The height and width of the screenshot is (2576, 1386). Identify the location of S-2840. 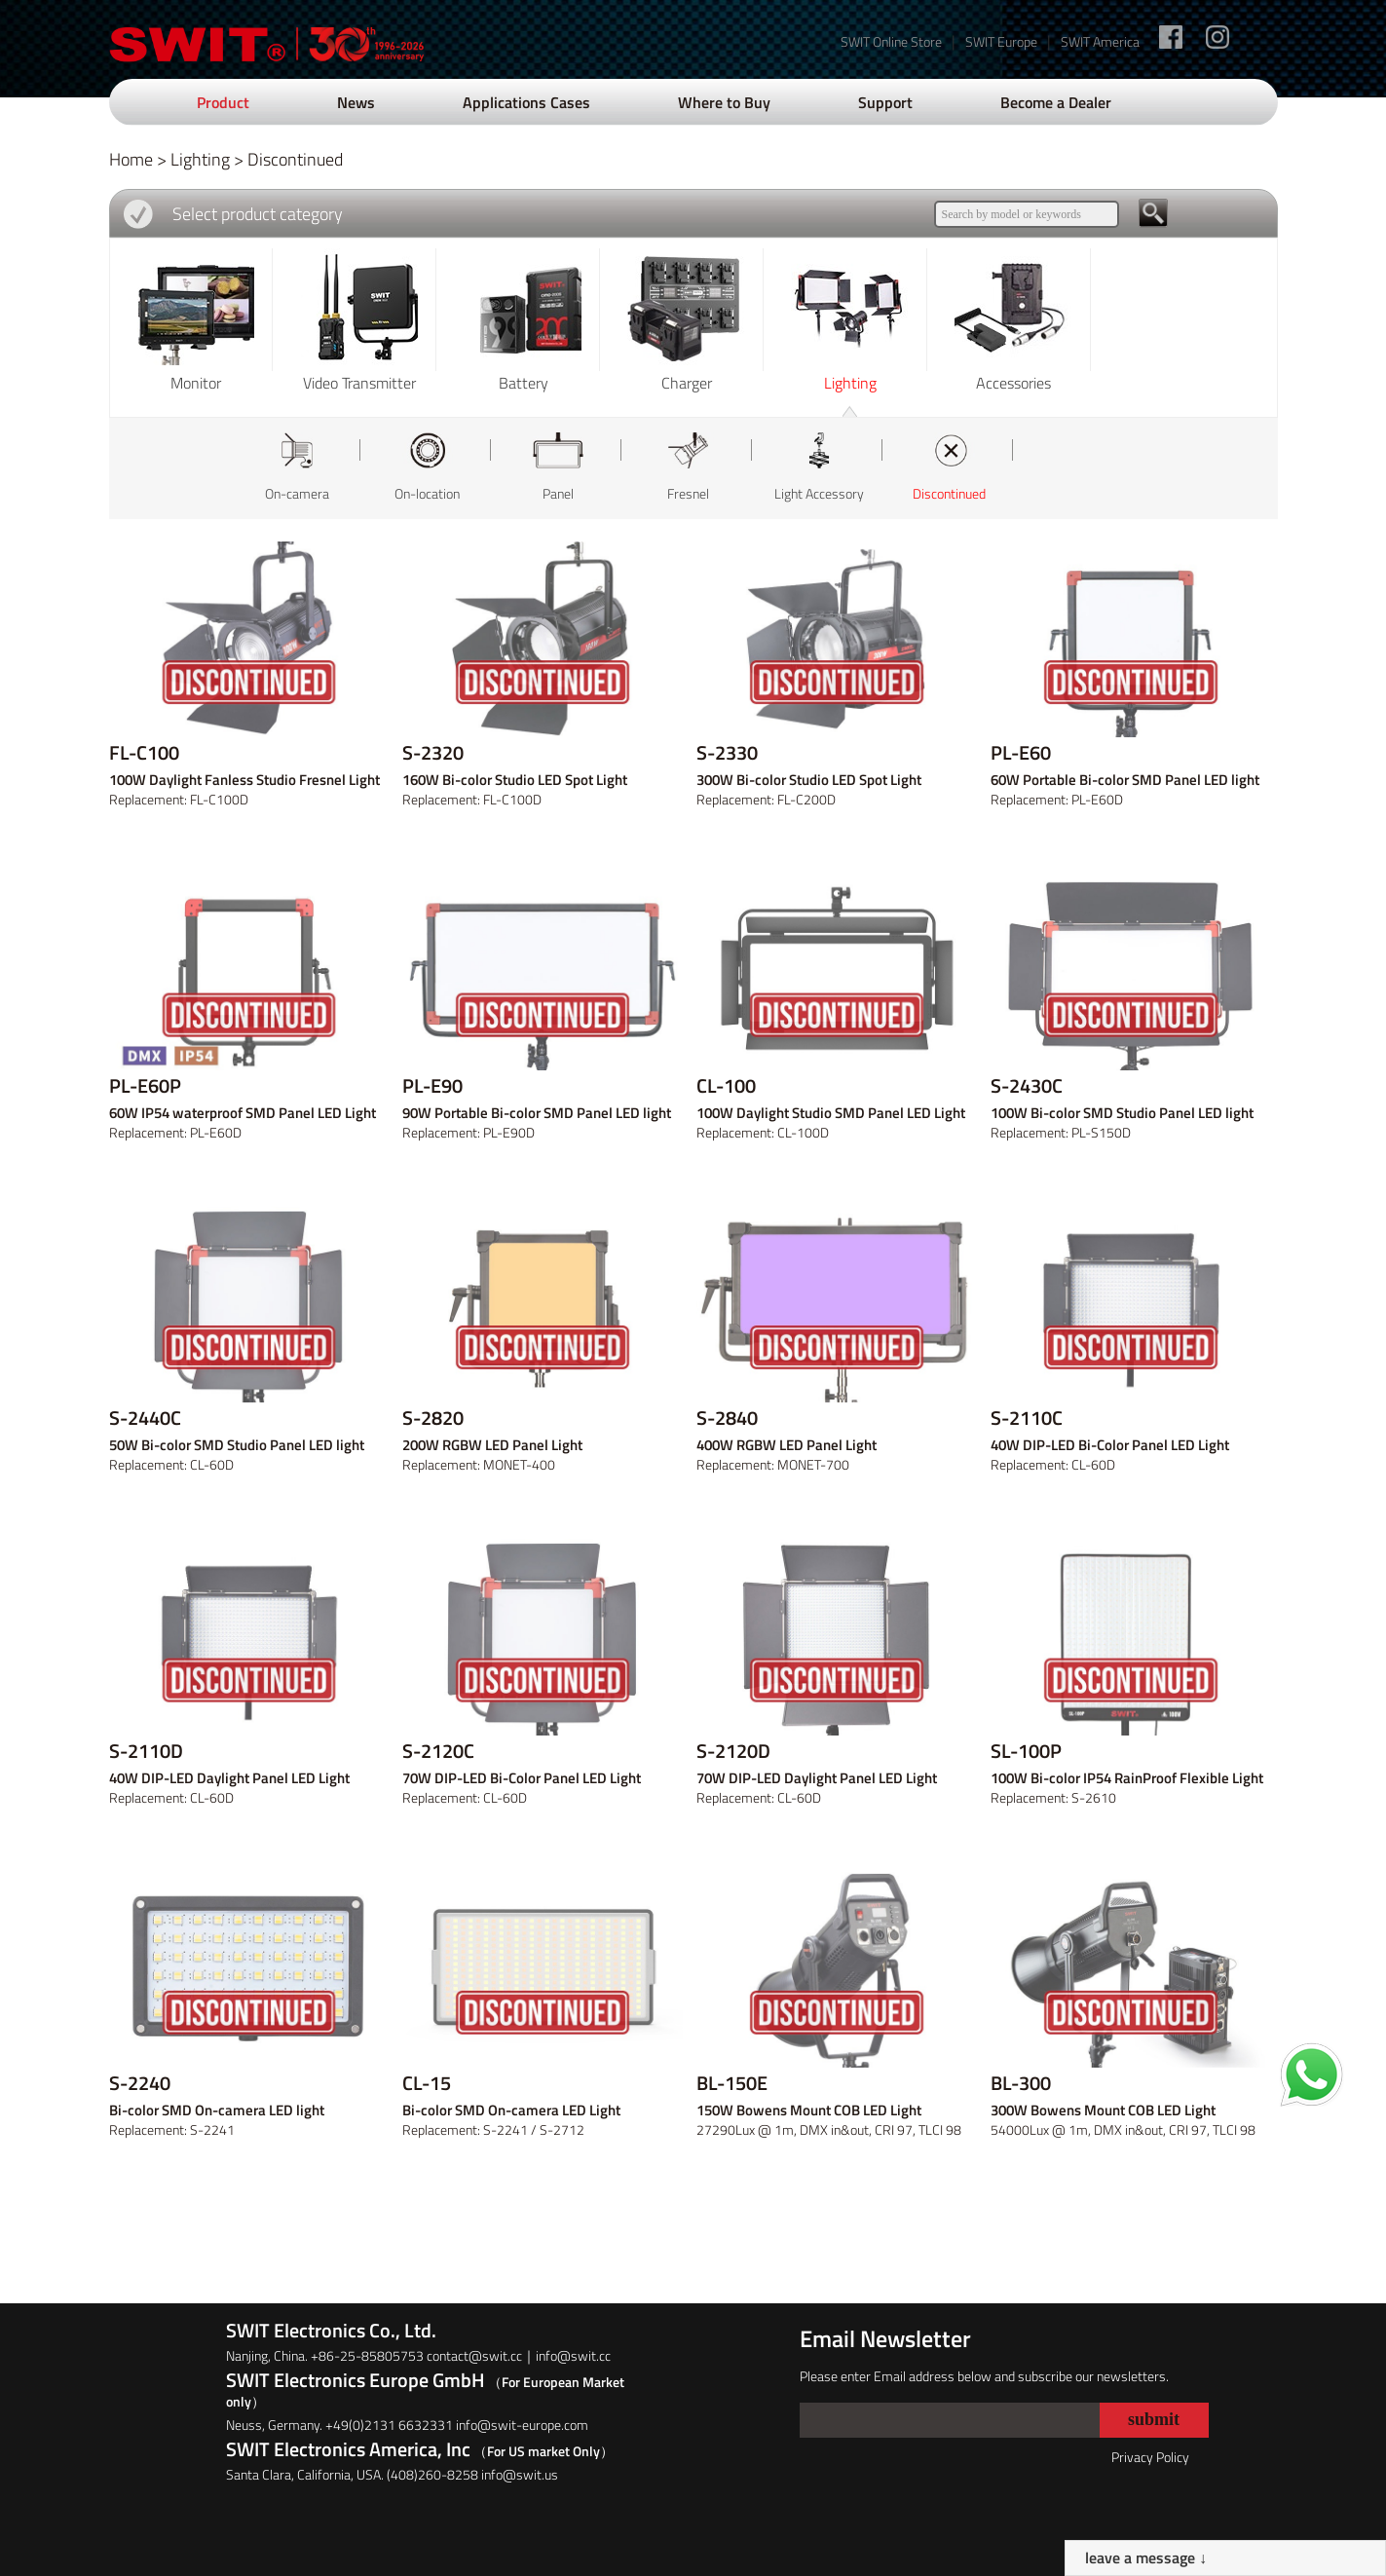
(727, 1418).